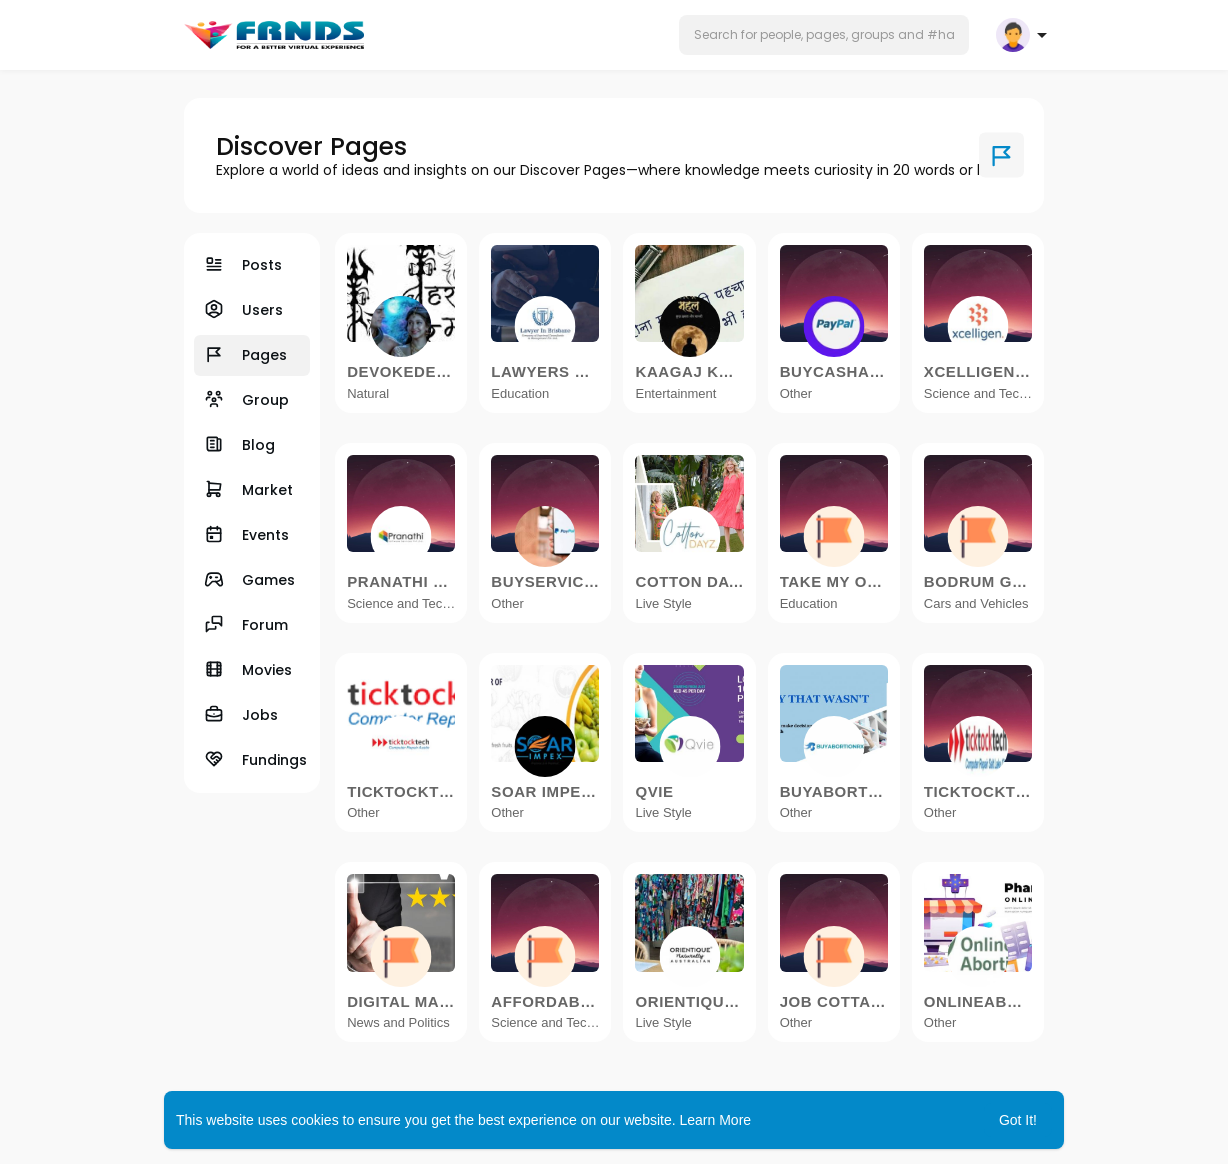  Describe the element at coordinates (716, 1120) in the screenshot. I see `Learn More [button]` at that location.